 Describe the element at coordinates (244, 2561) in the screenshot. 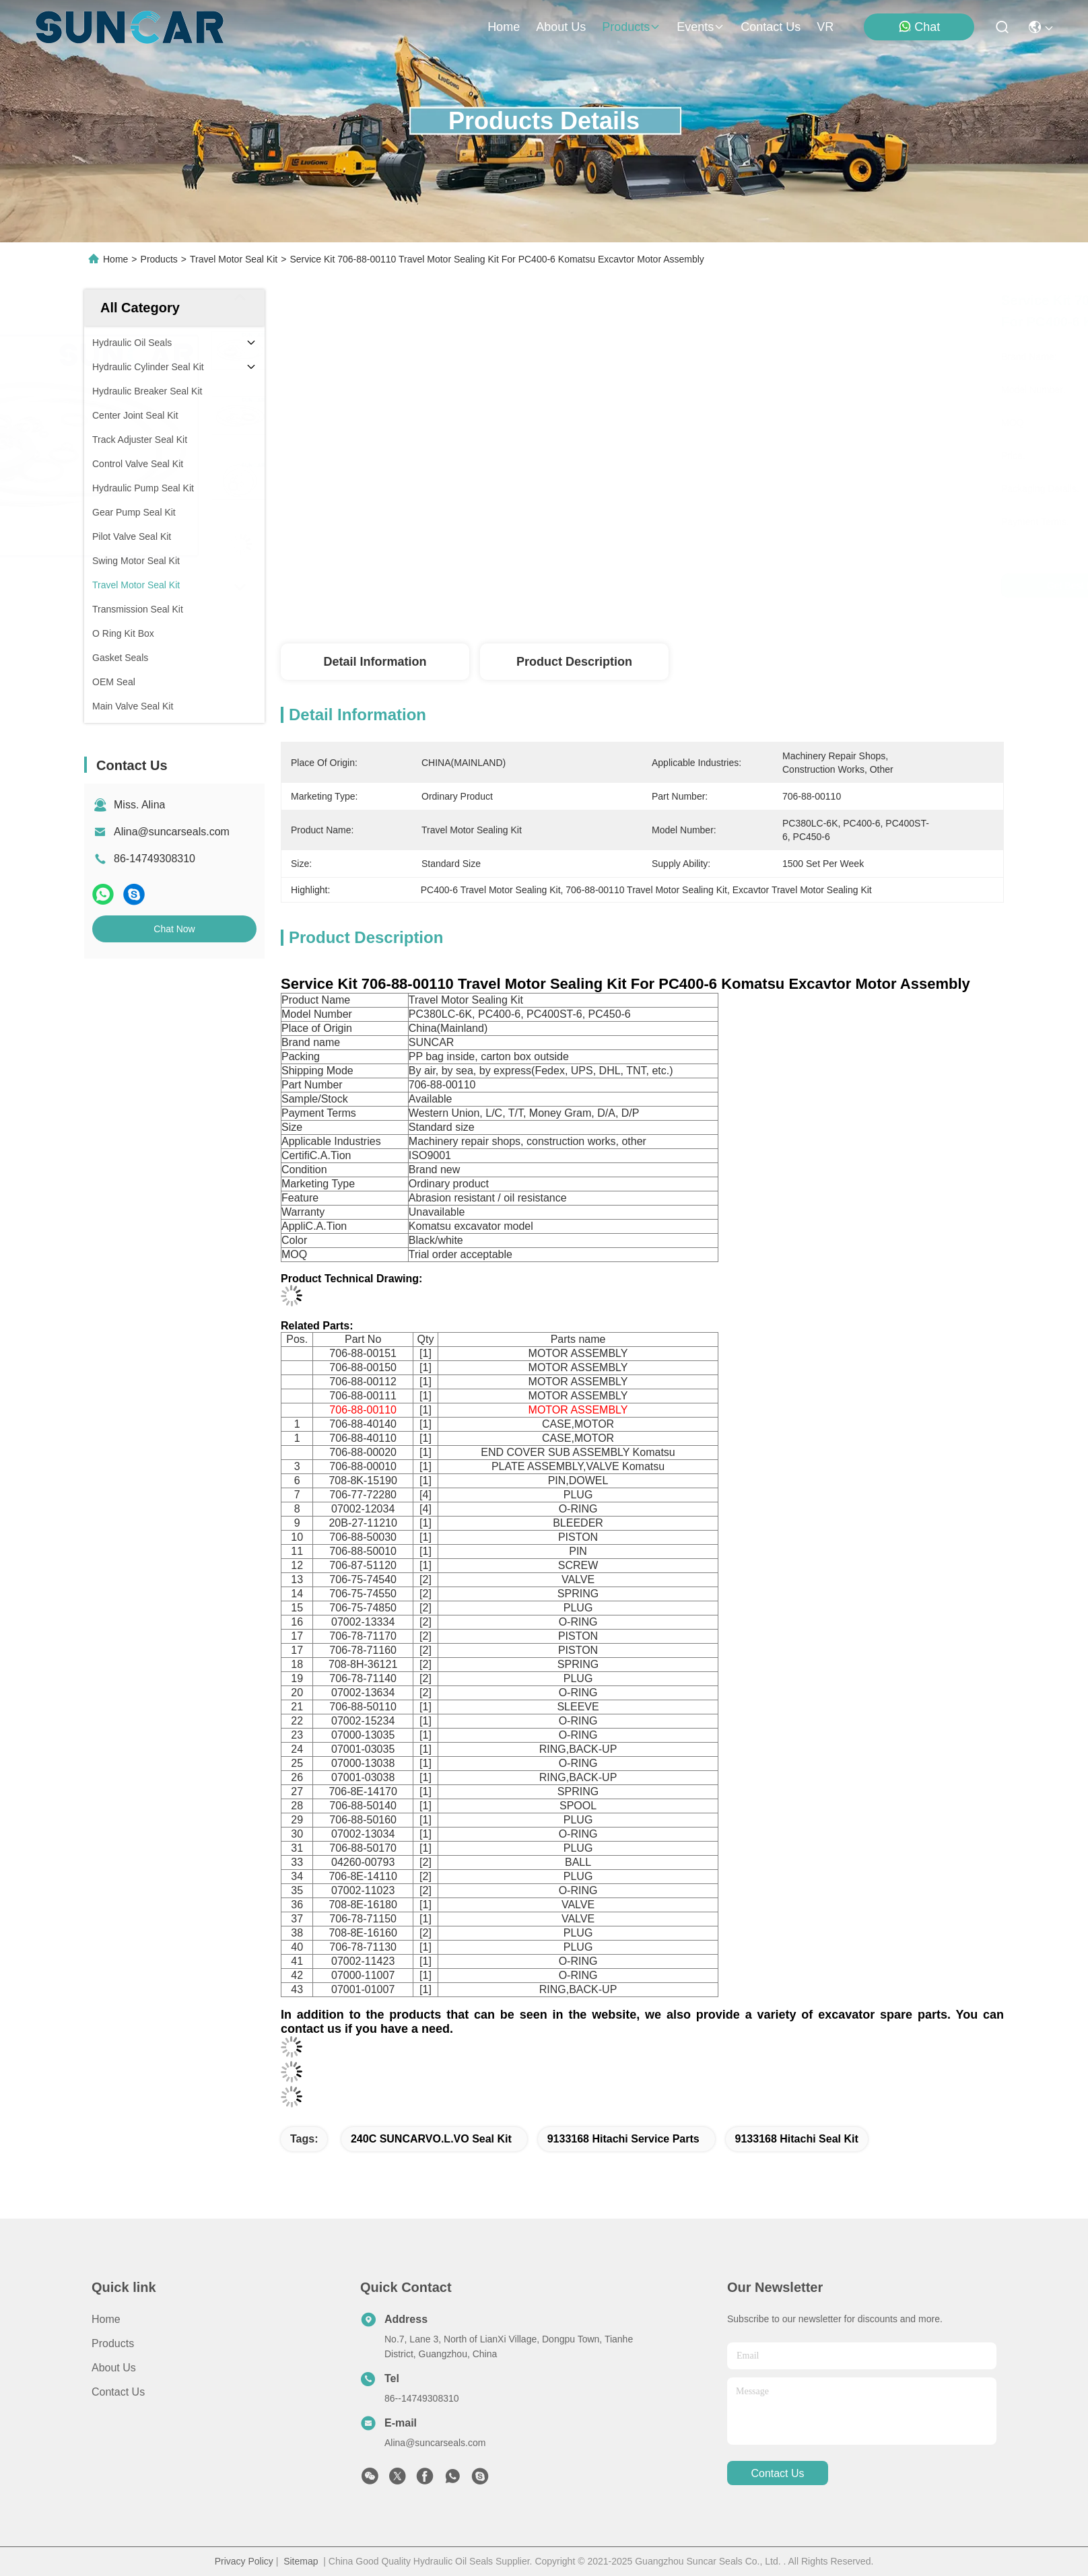

I see `Privacy Policy` at that location.